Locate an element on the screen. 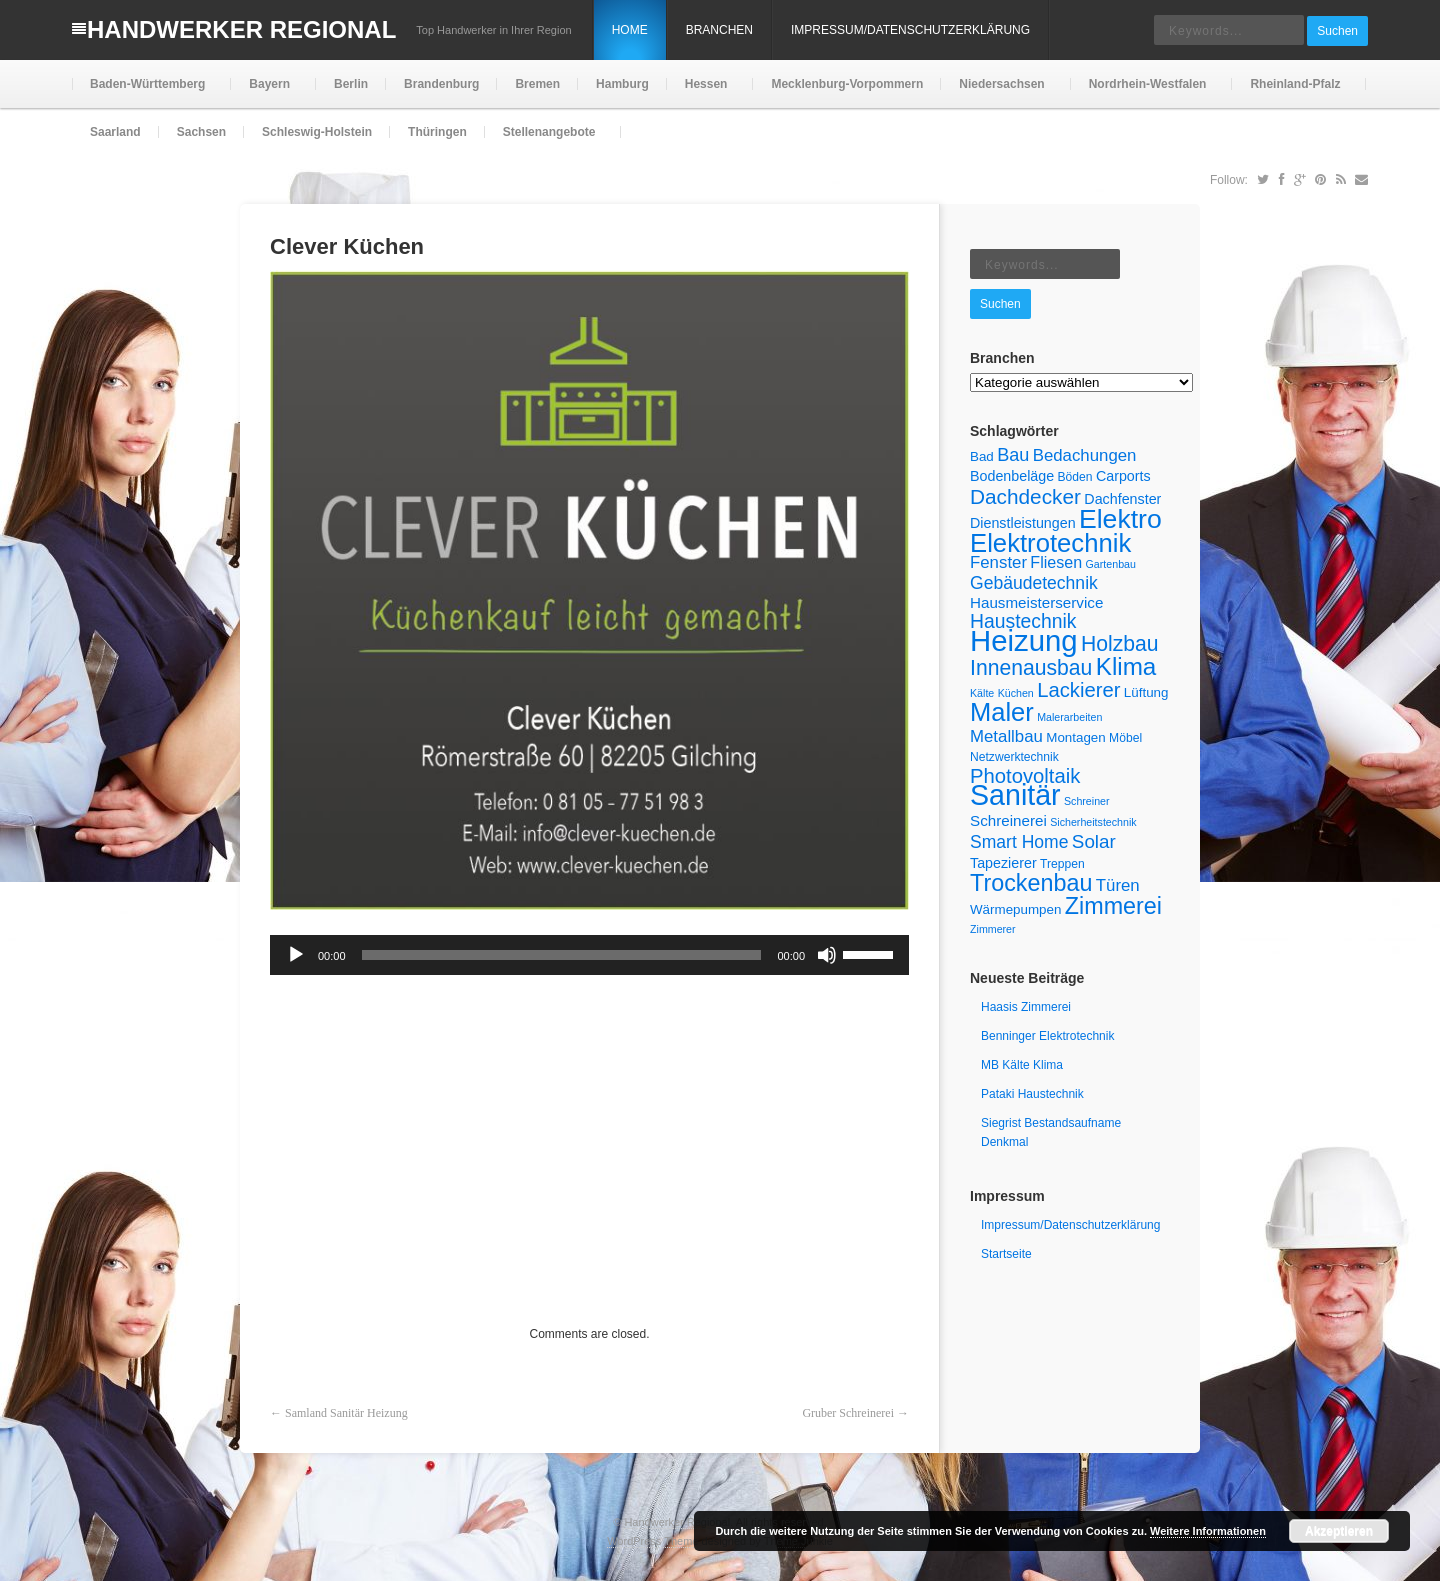 This screenshot has width=1440, height=1581. Brandenburg is located at coordinates (441, 84).